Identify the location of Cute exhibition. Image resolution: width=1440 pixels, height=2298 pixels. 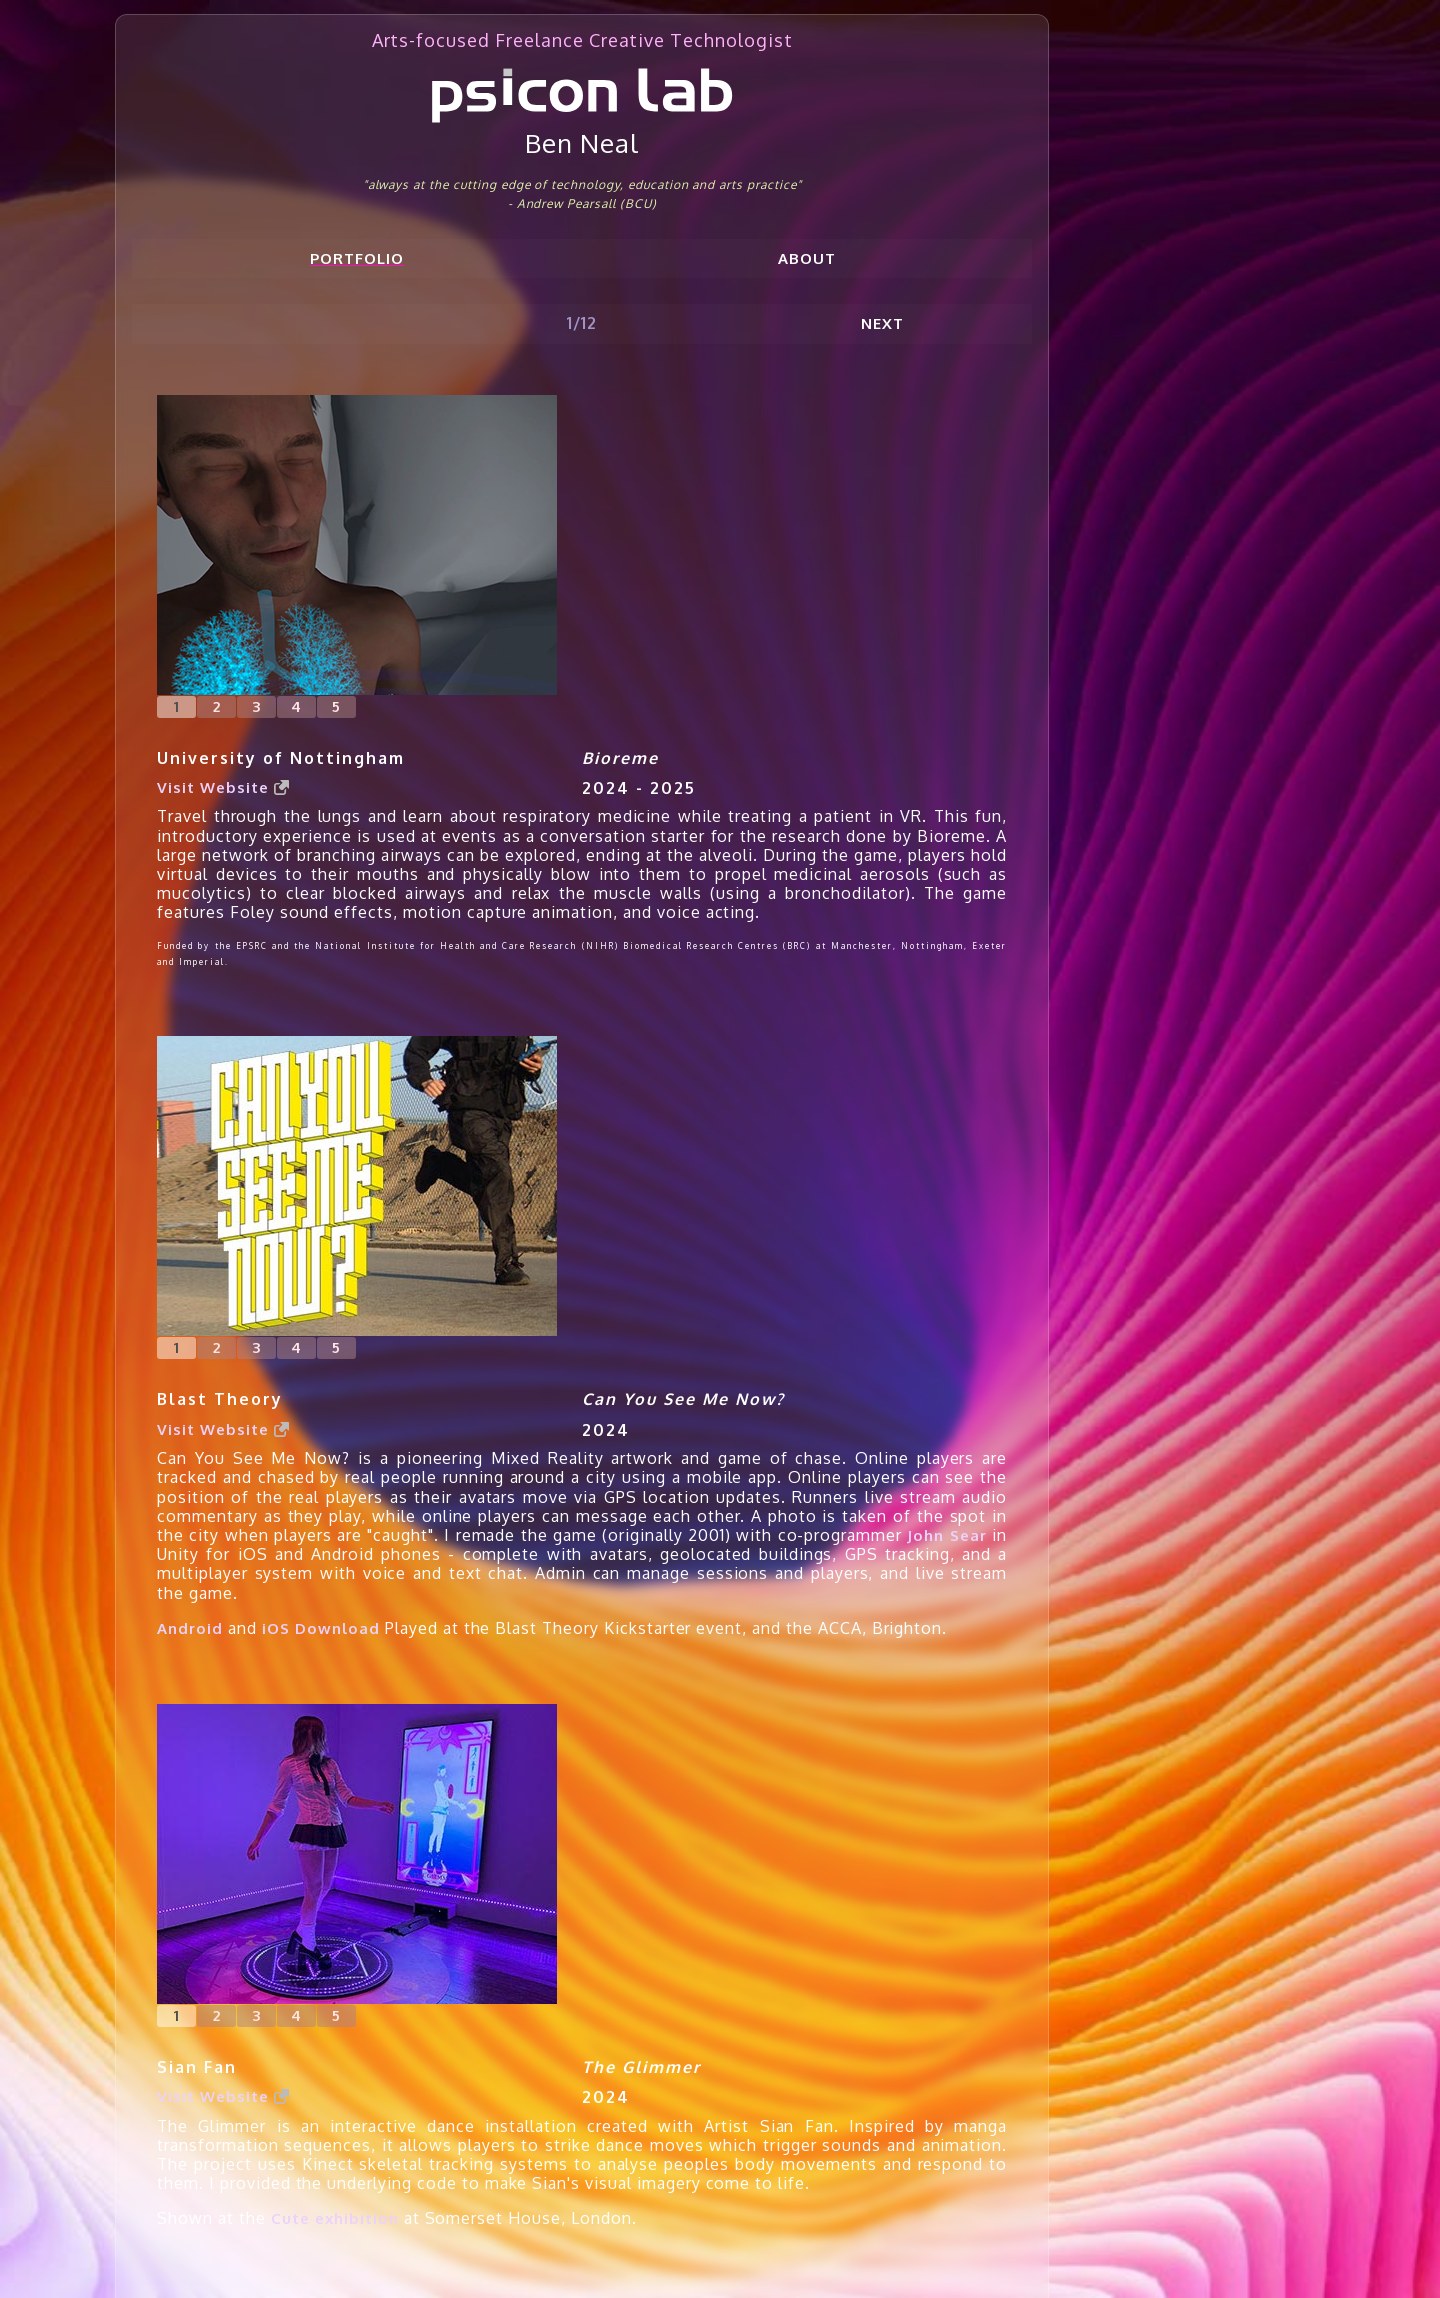
(335, 2218).